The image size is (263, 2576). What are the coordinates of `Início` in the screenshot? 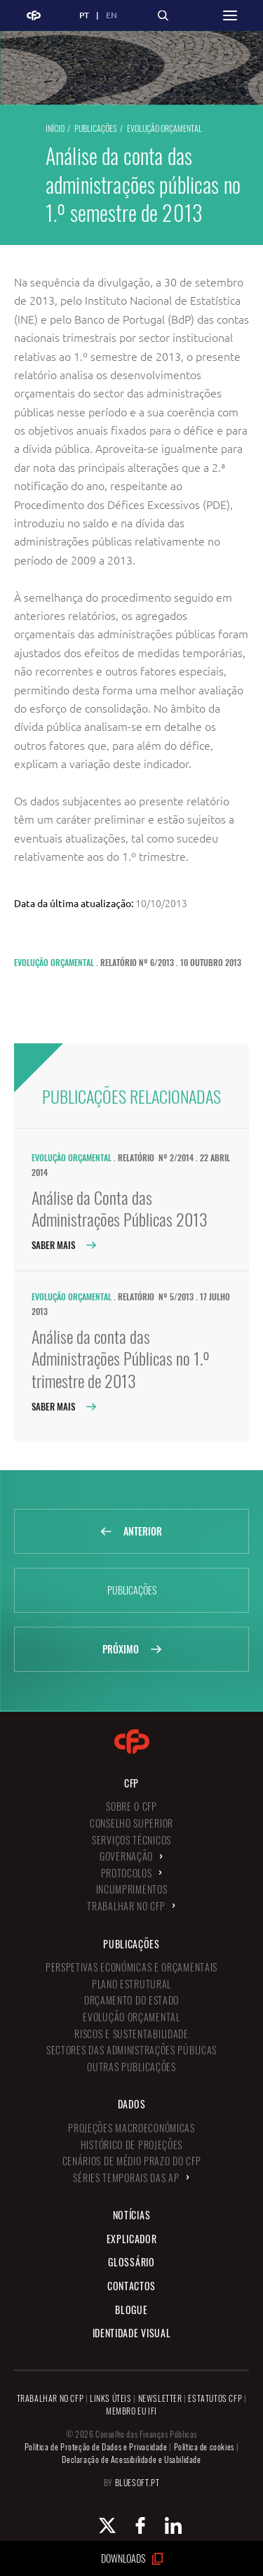 It's located at (55, 128).